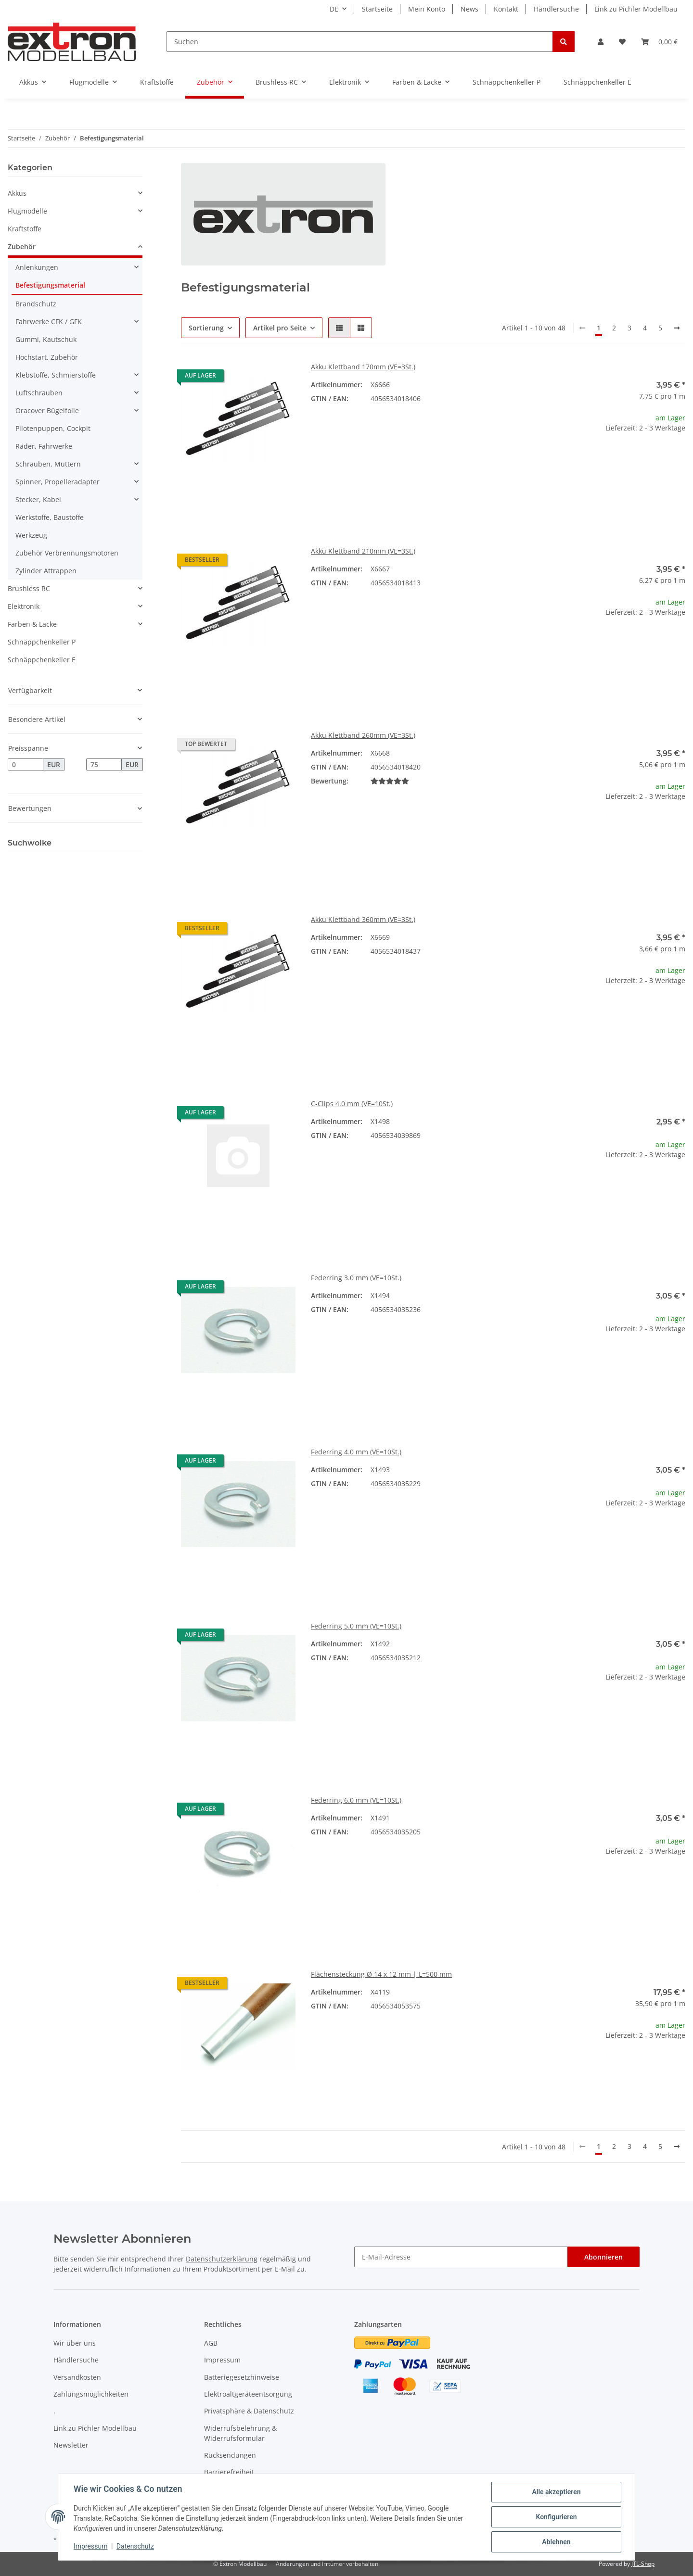  I want to click on Federring 5.0 mm (VE=10St.), so click(356, 1625).